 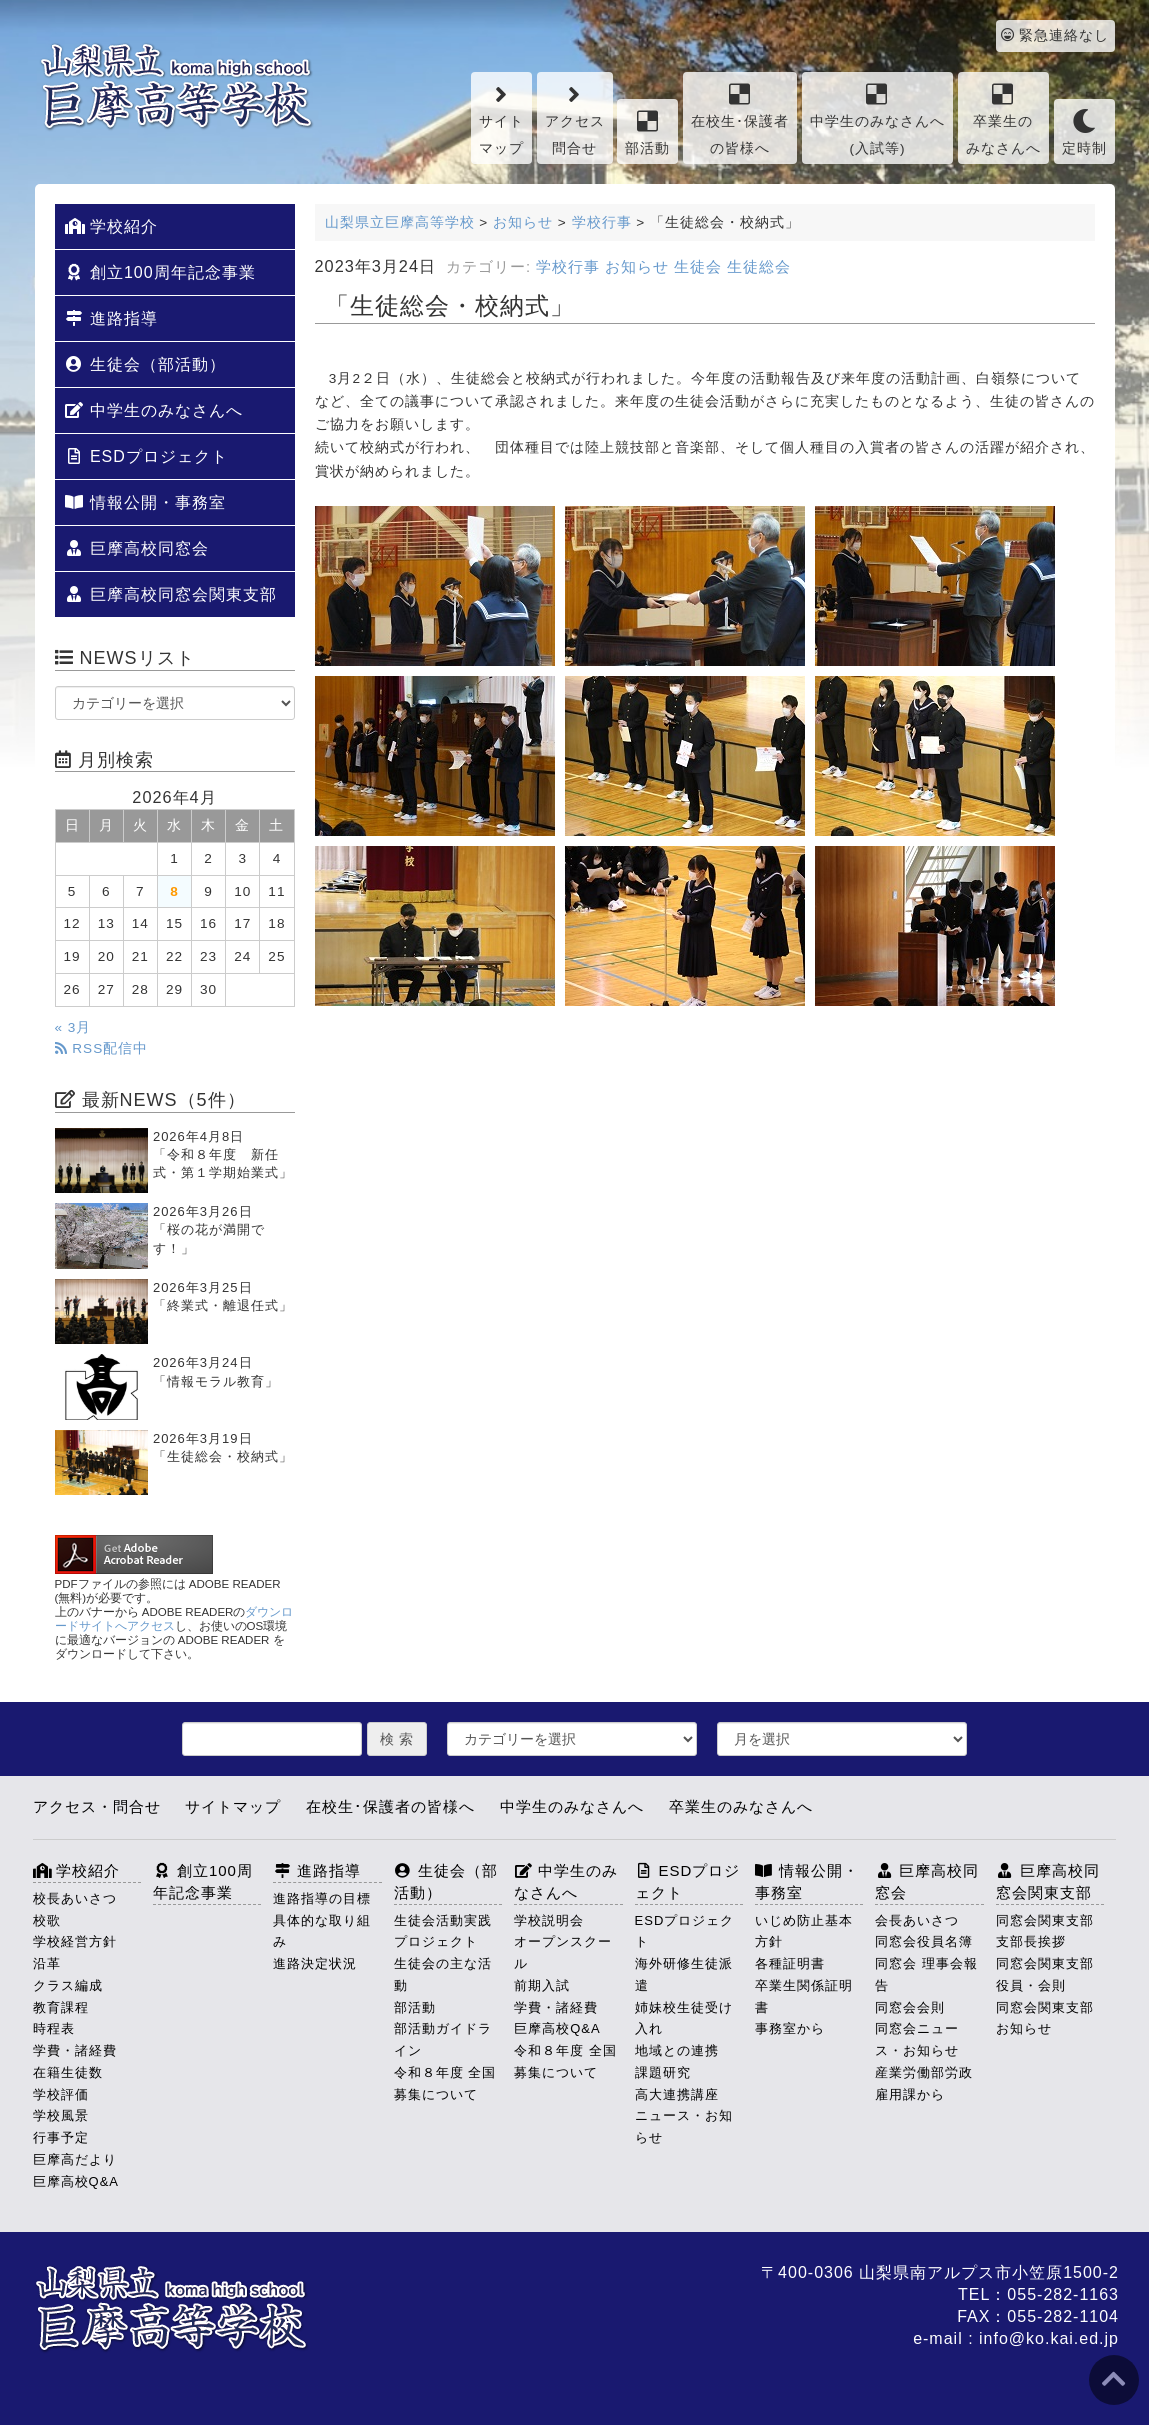 I want to click on 校歌, so click(x=47, y=1920).